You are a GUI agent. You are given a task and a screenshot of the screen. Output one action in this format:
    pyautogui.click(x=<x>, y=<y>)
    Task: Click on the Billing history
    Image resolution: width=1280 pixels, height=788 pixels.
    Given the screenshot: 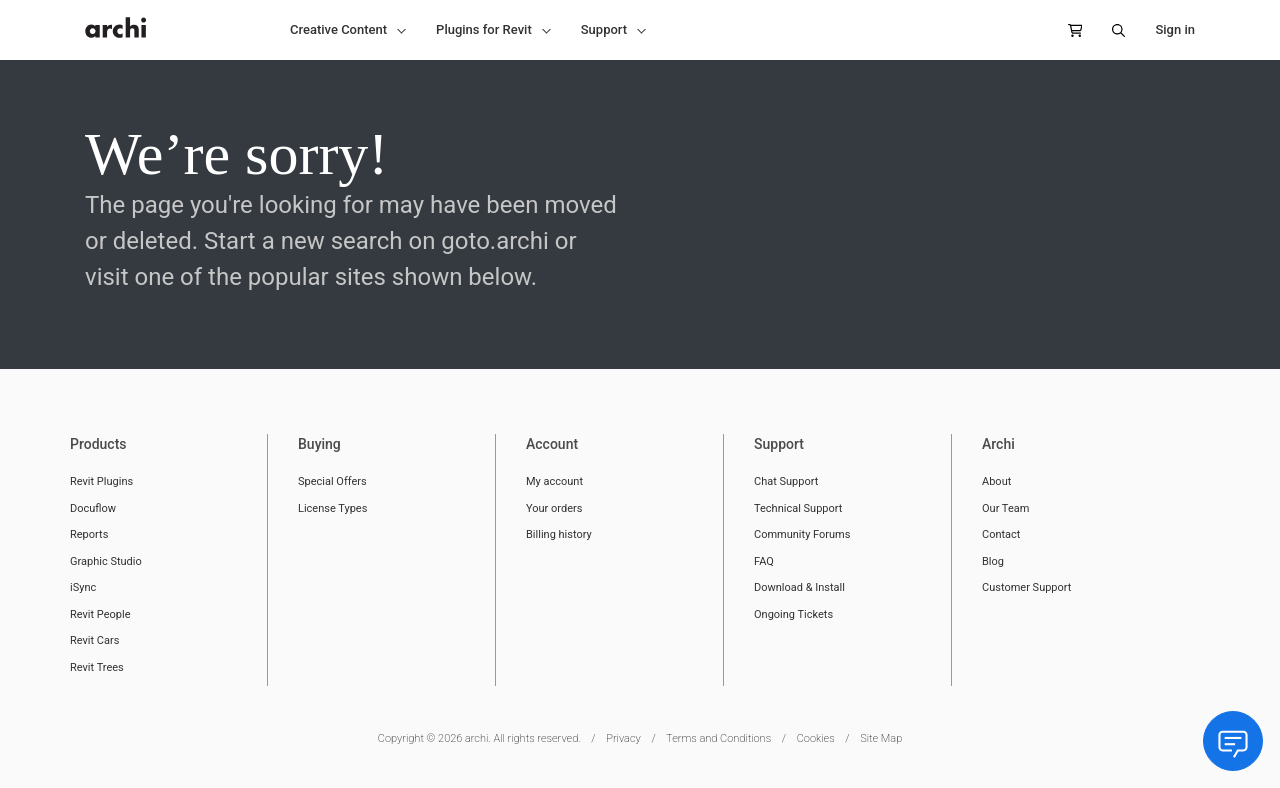 What is the action you would take?
    pyautogui.click(x=559, y=534)
    